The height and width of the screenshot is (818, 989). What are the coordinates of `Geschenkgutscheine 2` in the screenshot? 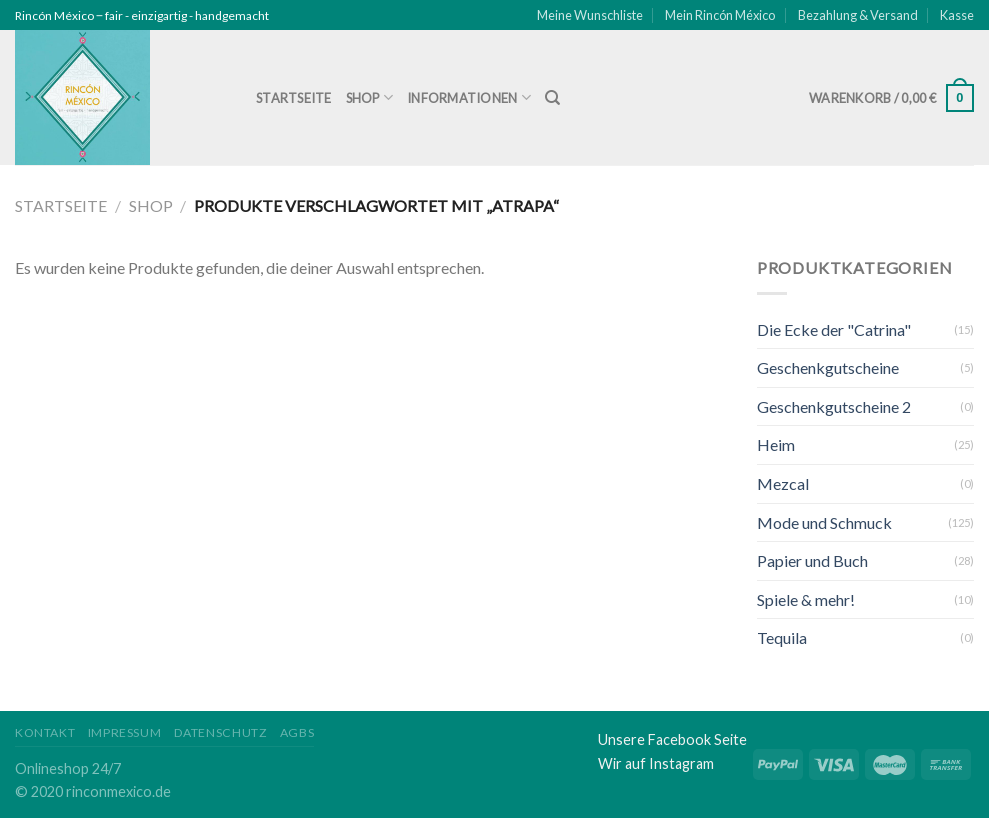 It's located at (834, 406).